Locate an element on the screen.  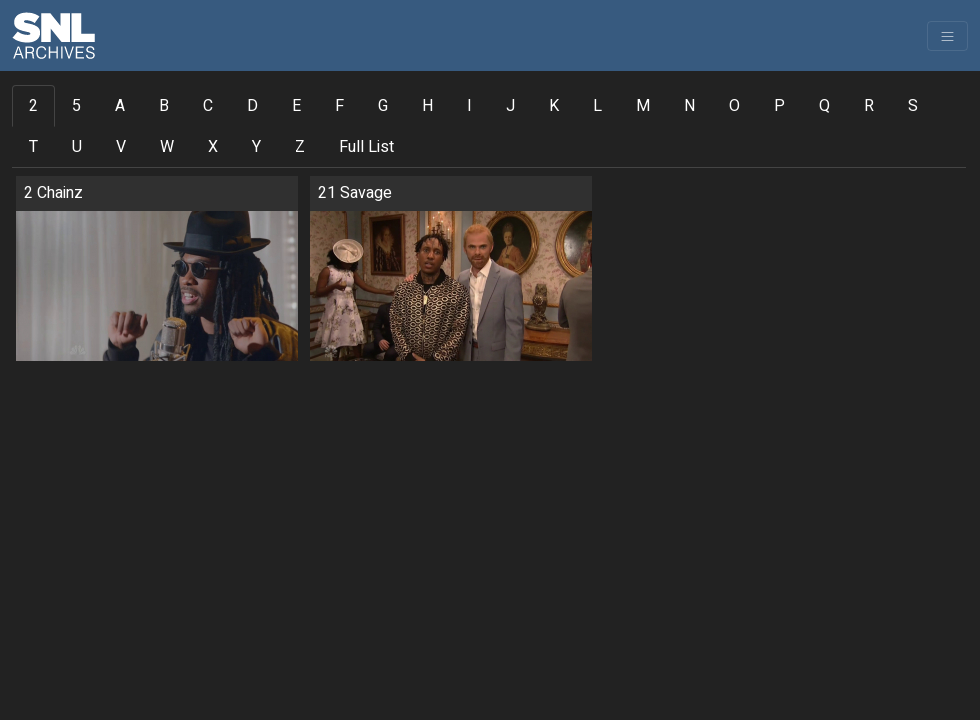
R [tab] is located at coordinates (869, 106).